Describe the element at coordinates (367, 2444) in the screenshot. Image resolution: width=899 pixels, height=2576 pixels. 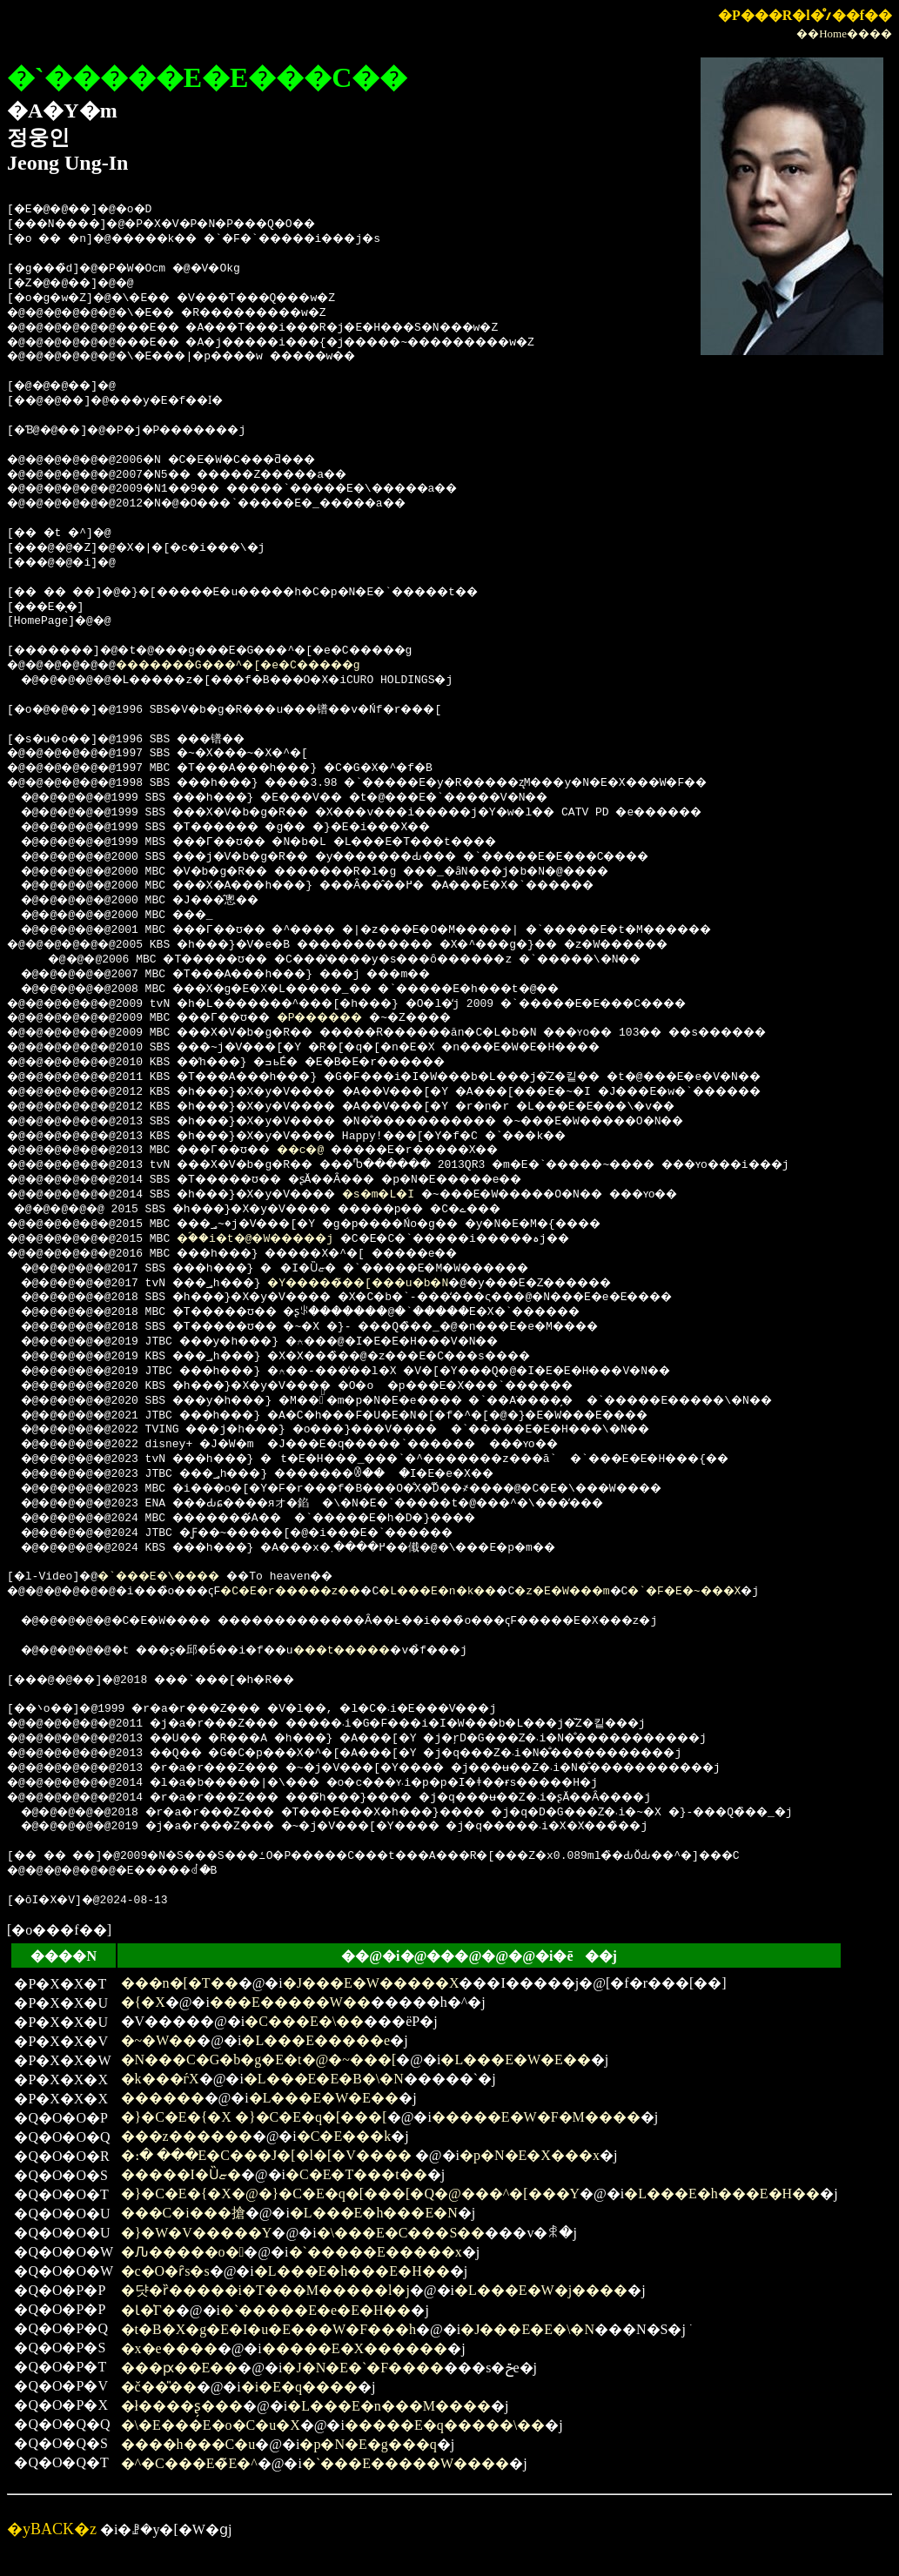
I see `�p�N�E�g���q` at that location.